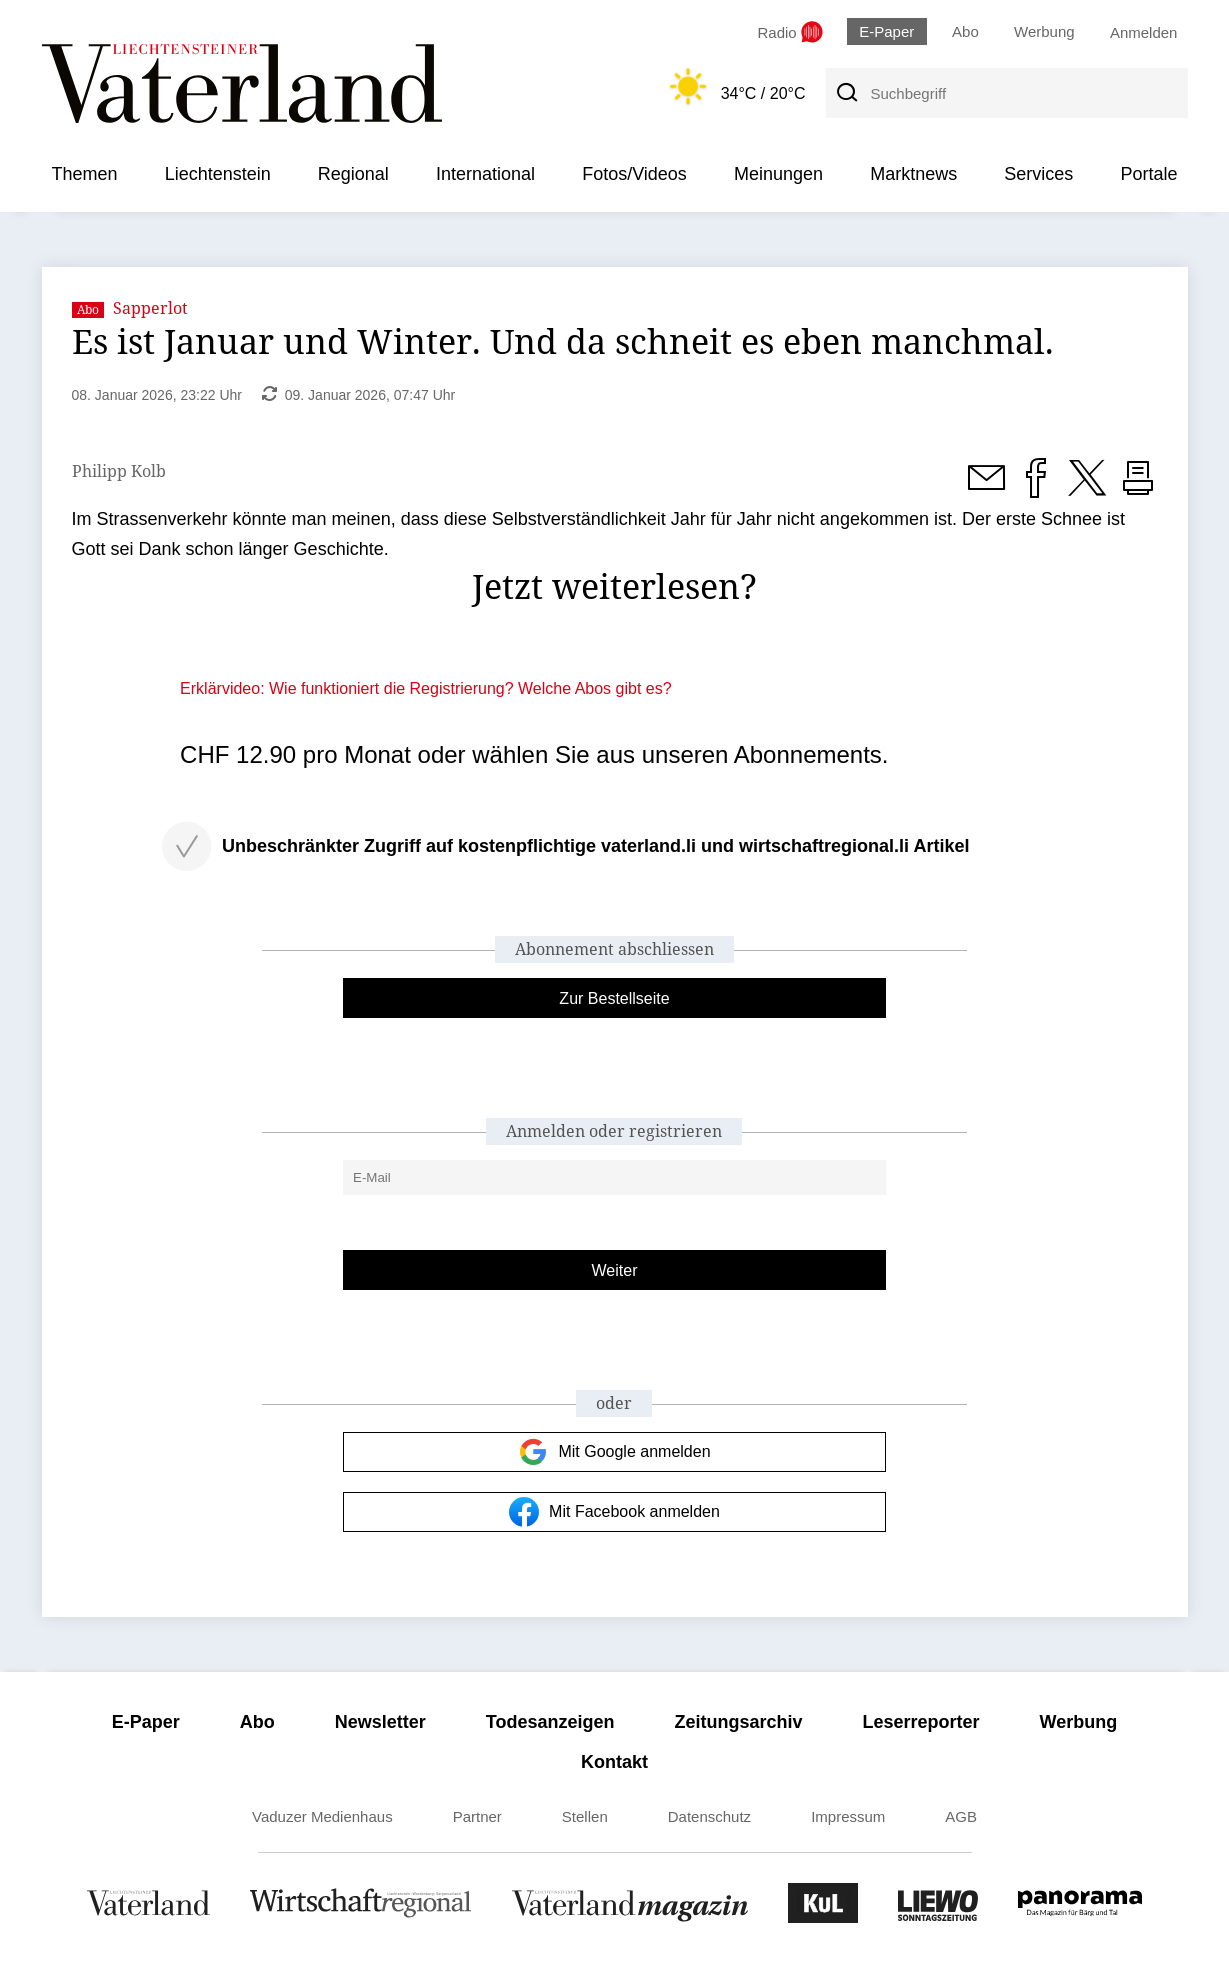 Image resolution: width=1229 pixels, height=1985 pixels. Describe the element at coordinates (614, 1512) in the screenshot. I see `Mit Facebook anmelden` at that location.